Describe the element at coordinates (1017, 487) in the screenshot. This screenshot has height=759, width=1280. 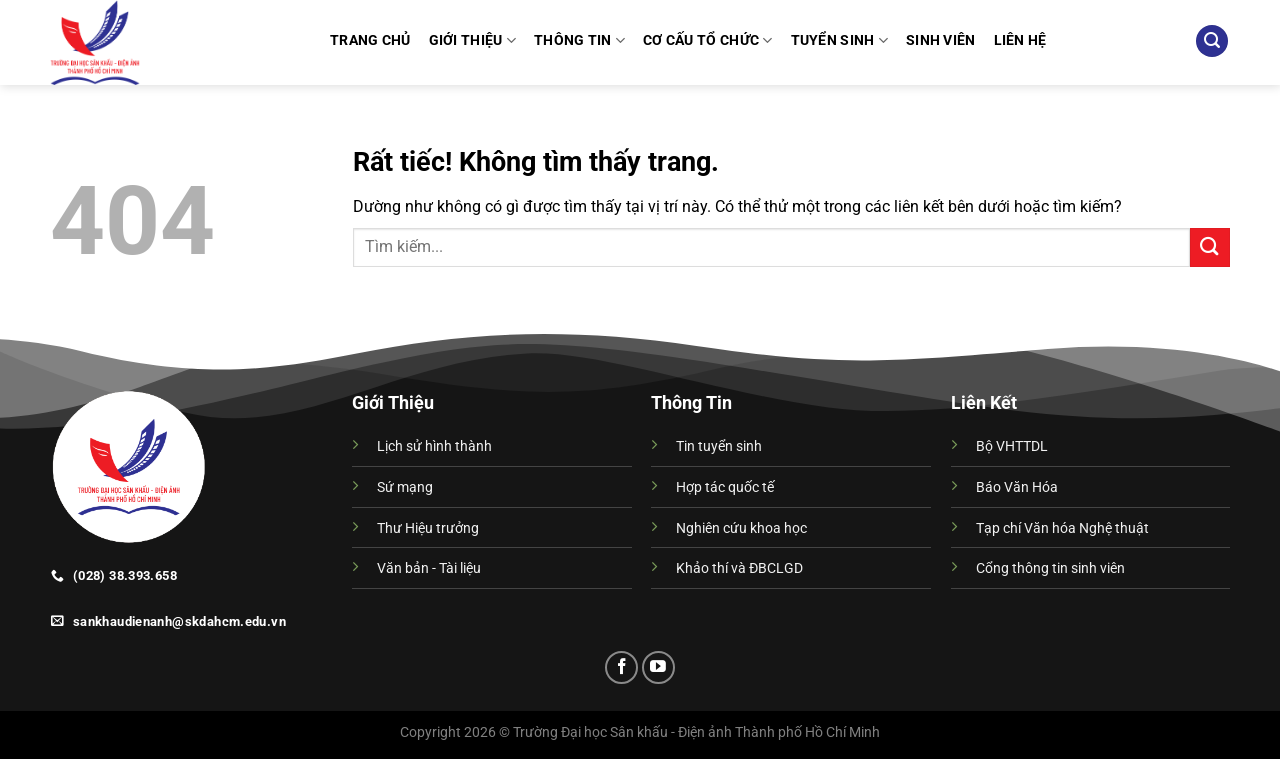
I see `Báo Văn Hóa` at that location.